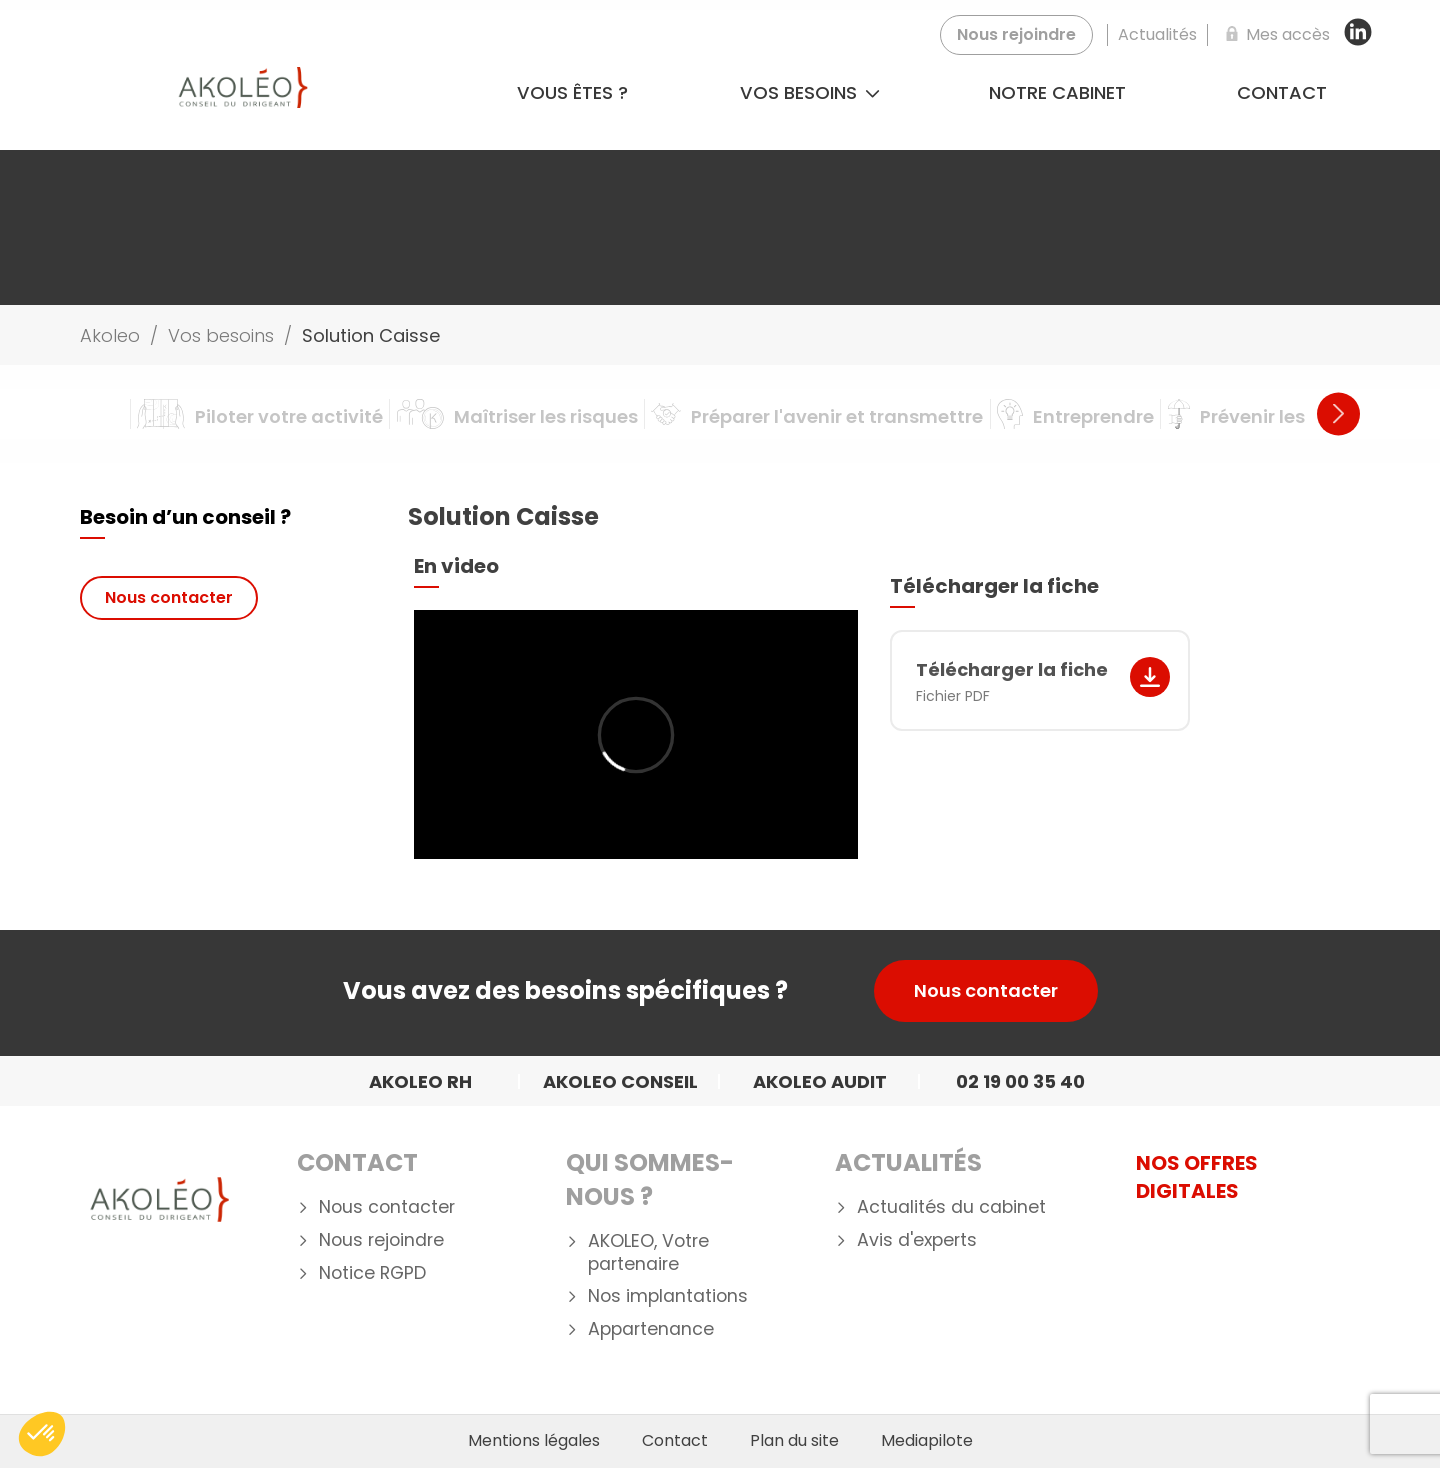 The image size is (1440, 1468). Describe the element at coordinates (572, 92) in the screenshot. I see `Vous êtes ?` at that location.